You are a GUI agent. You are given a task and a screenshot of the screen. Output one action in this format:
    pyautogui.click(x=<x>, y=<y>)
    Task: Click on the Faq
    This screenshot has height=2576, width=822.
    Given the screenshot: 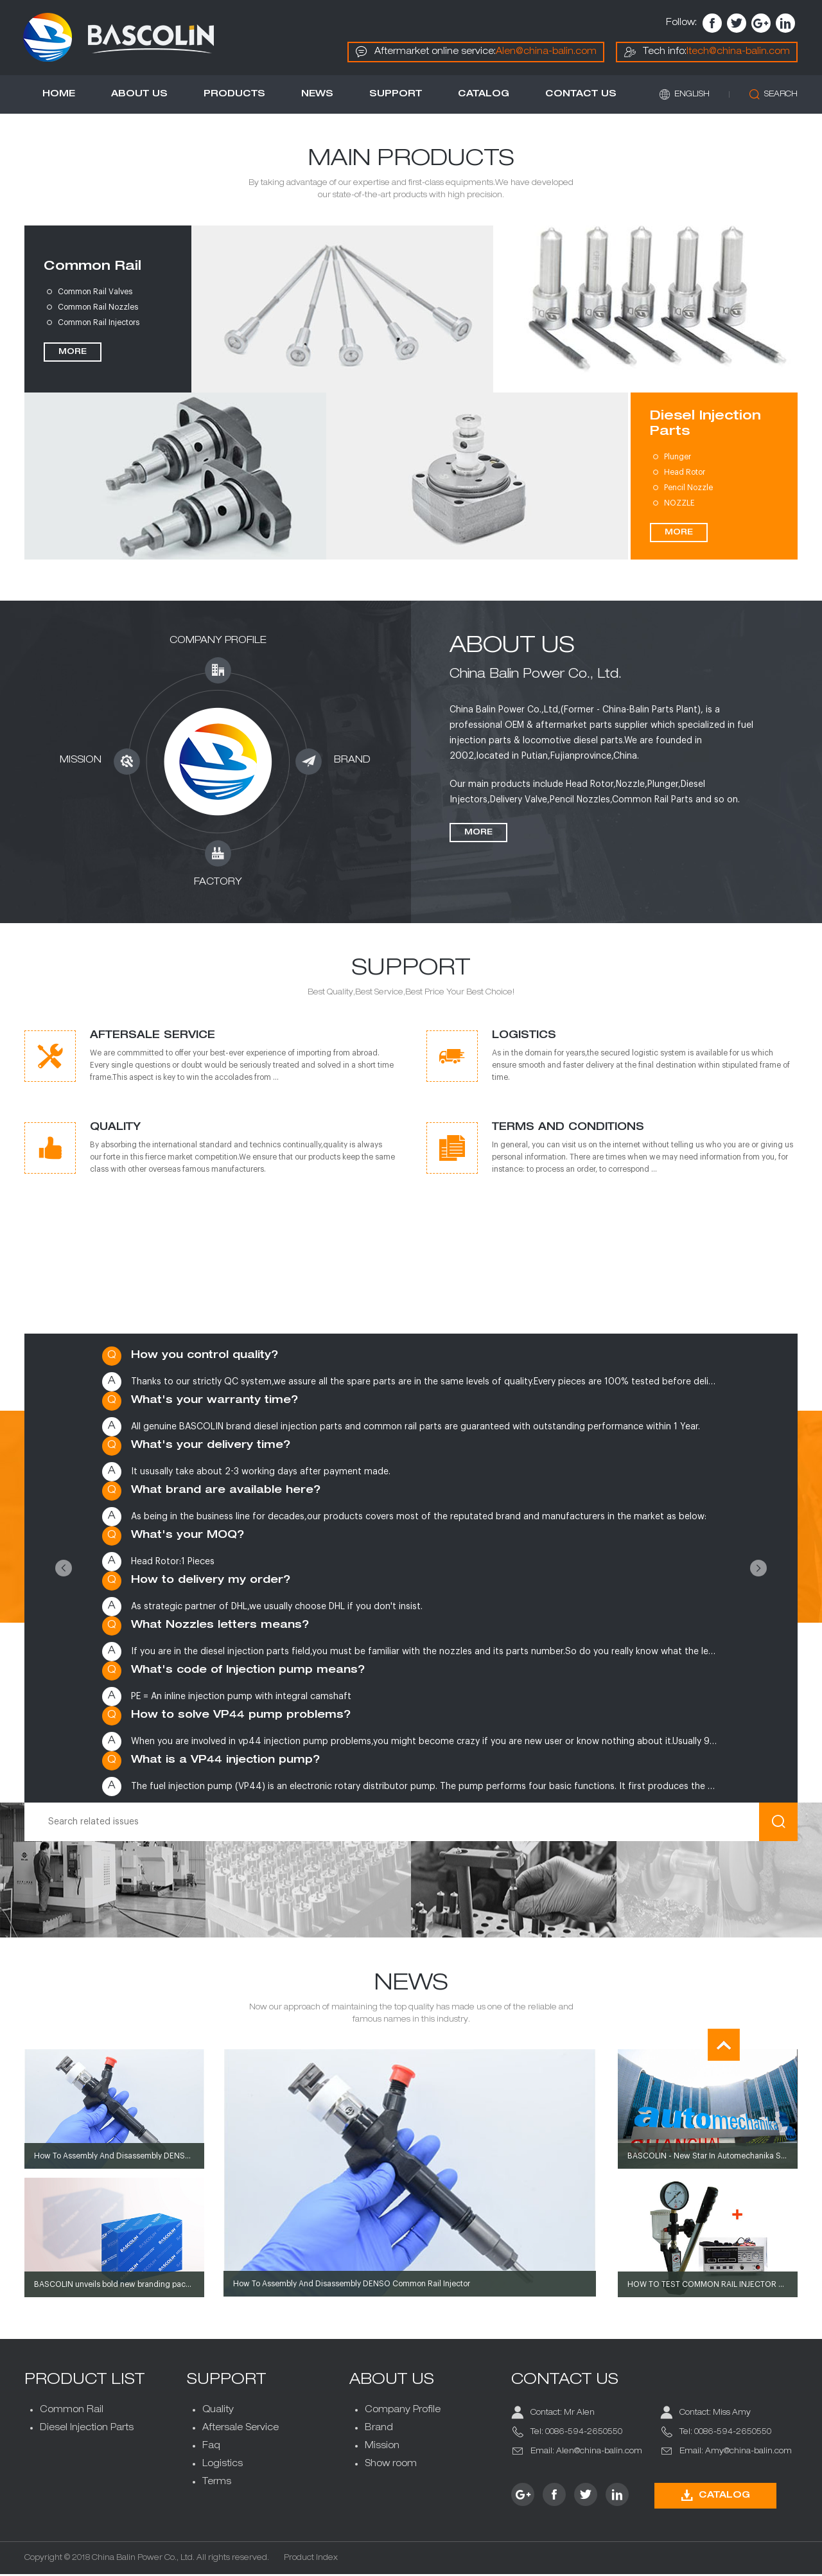 What is the action you would take?
    pyautogui.click(x=212, y=2447)
    